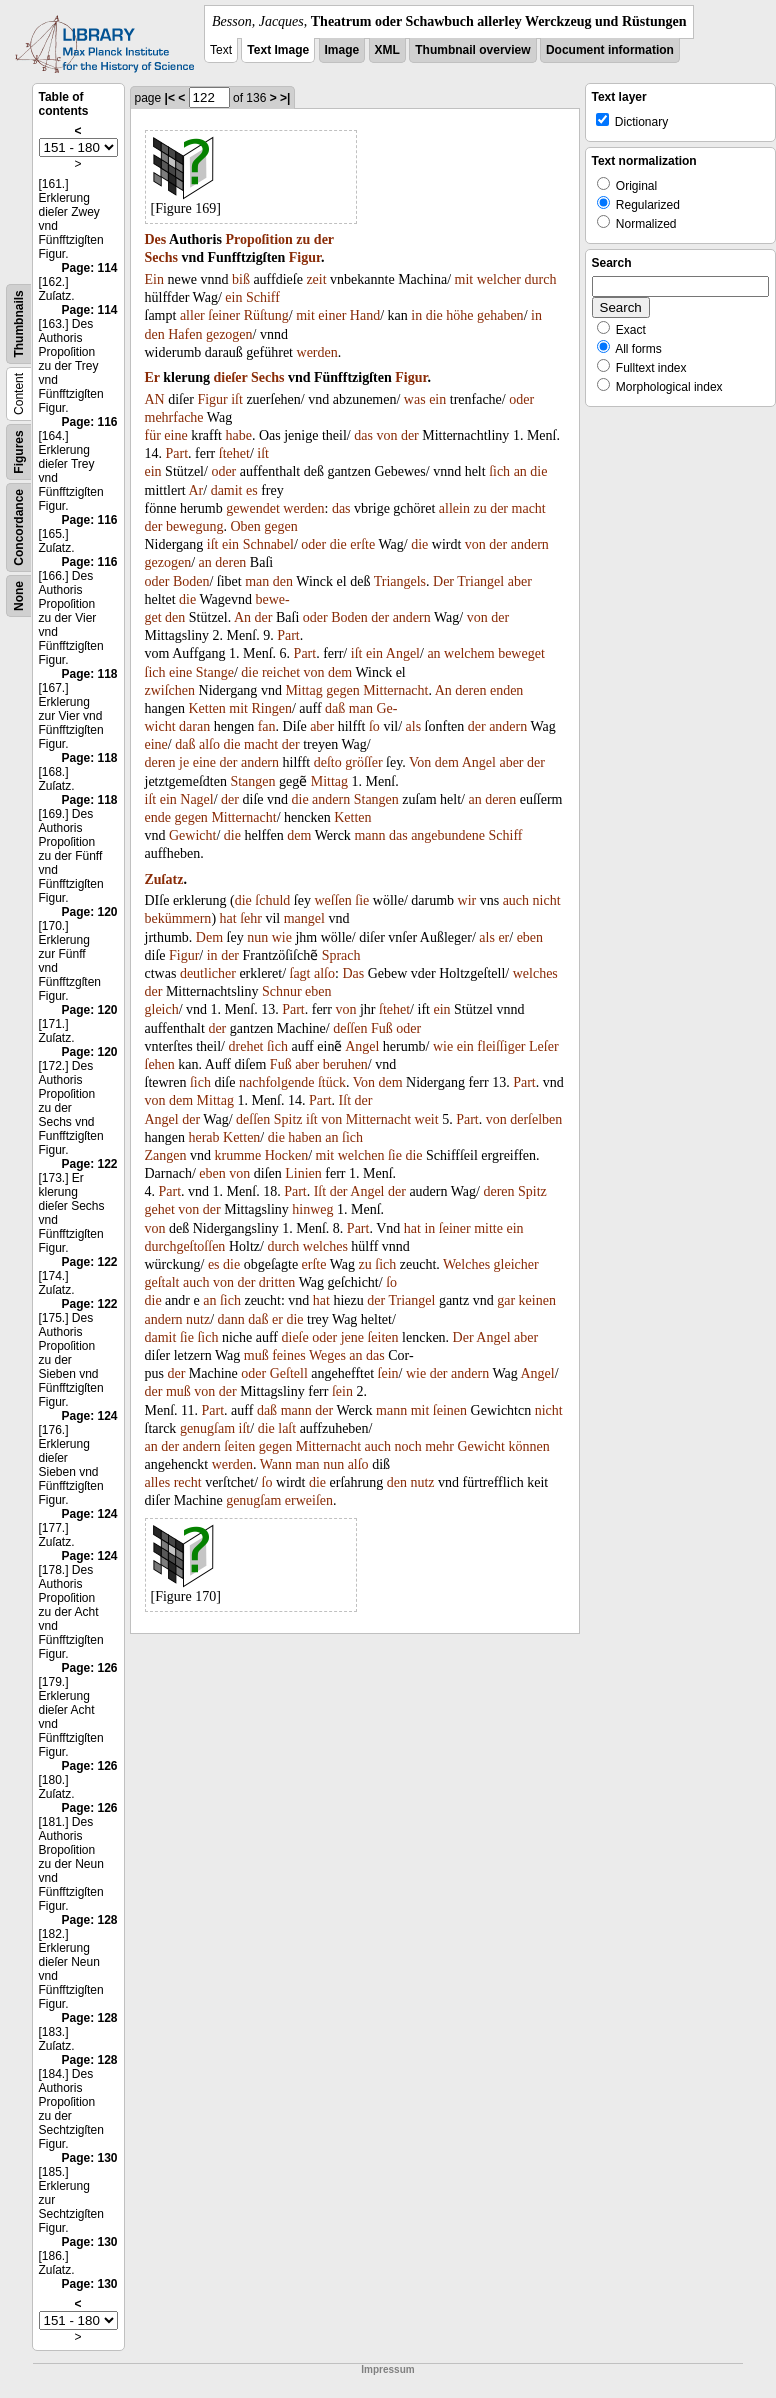 The width and height of the screenshot is (776, 2398). Describe the element at coordinates (194, 726) in the screenshot. I see `daran` at that location.